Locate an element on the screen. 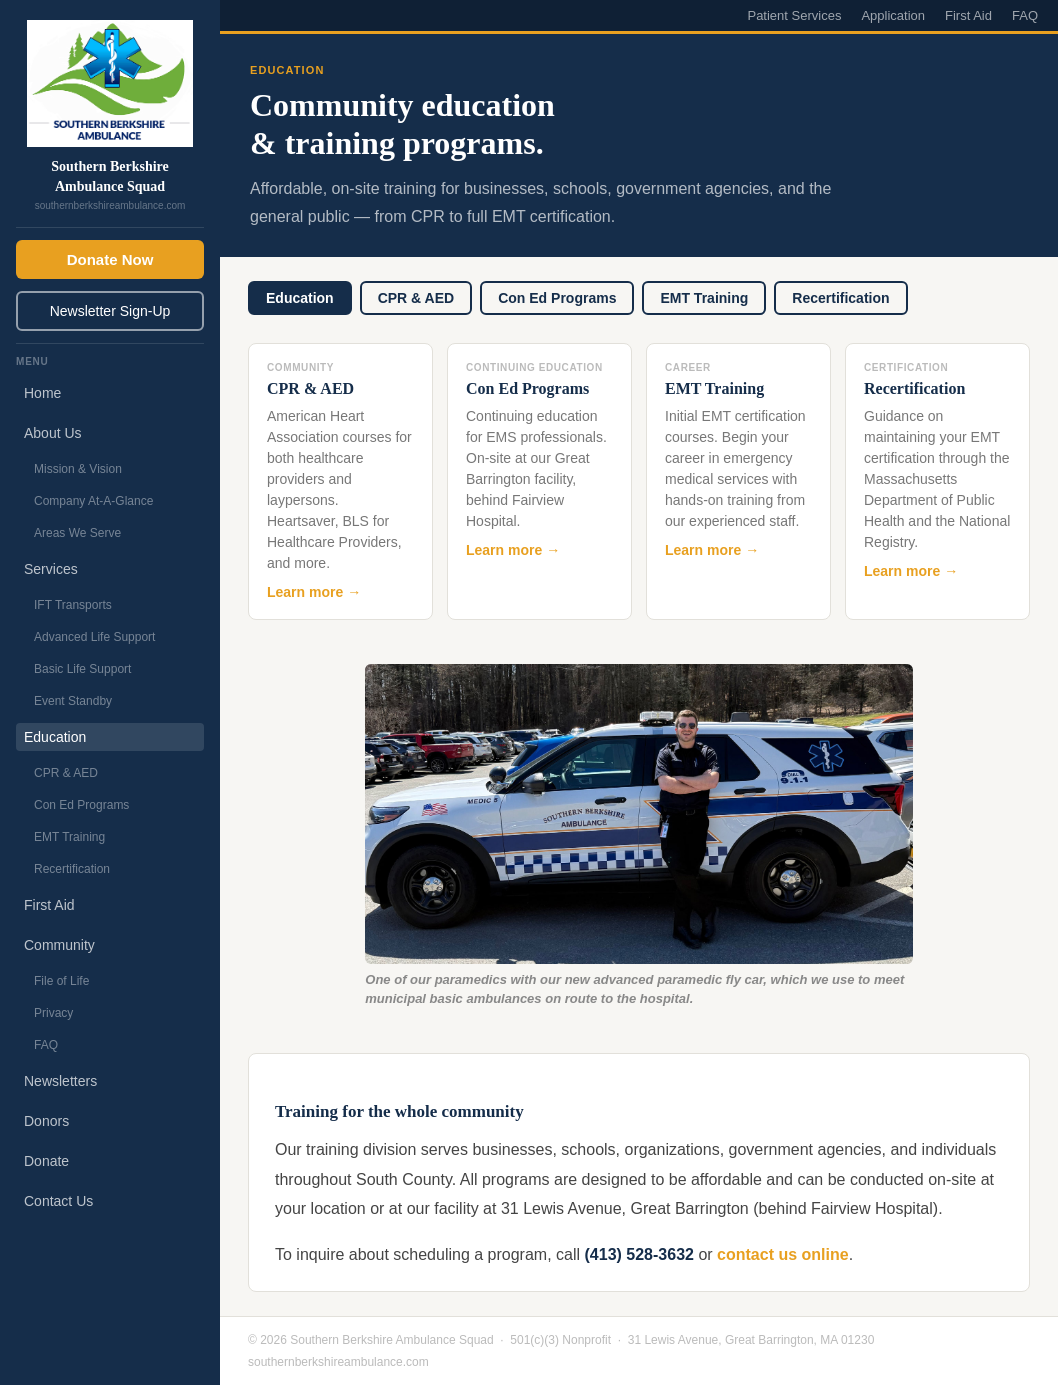 The width and height of the screenshot is (1058, 1385). First Aid is located at coordinates (49, 905).